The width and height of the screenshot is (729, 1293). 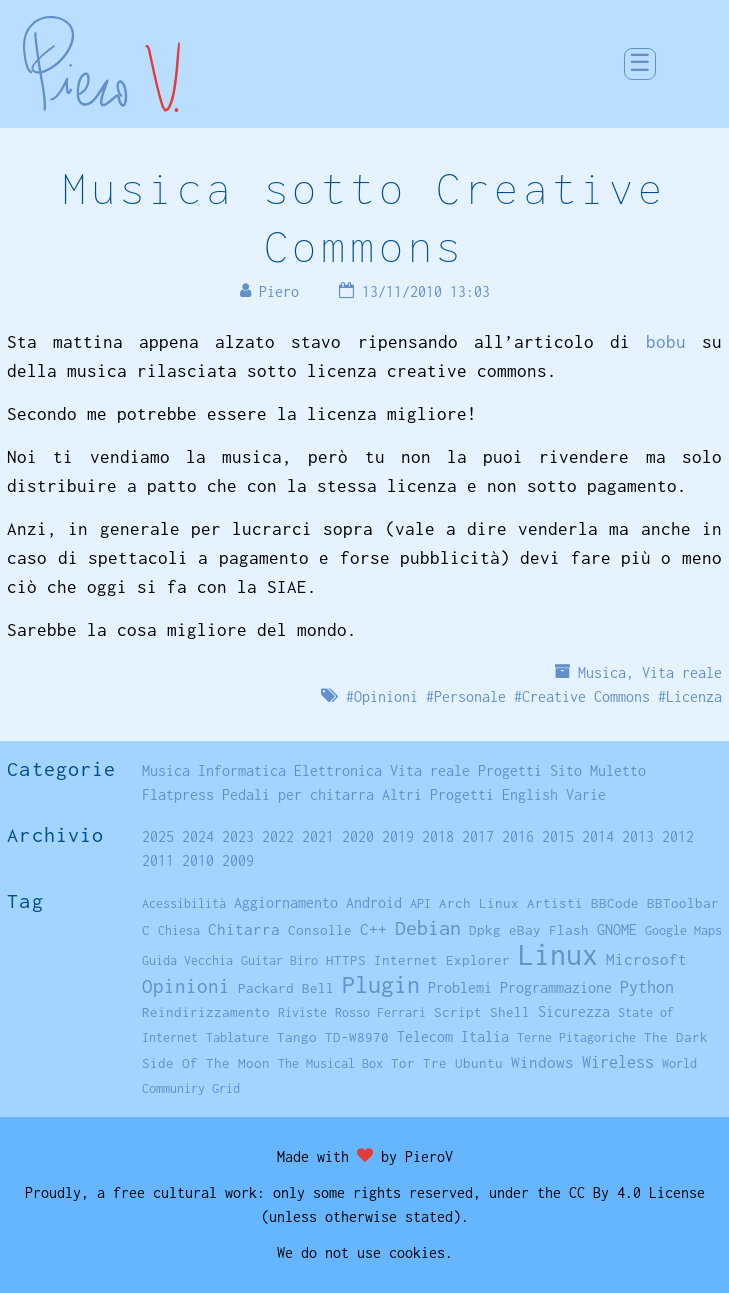 I want to click on Aggiornamento, so click(x=286, y=902).